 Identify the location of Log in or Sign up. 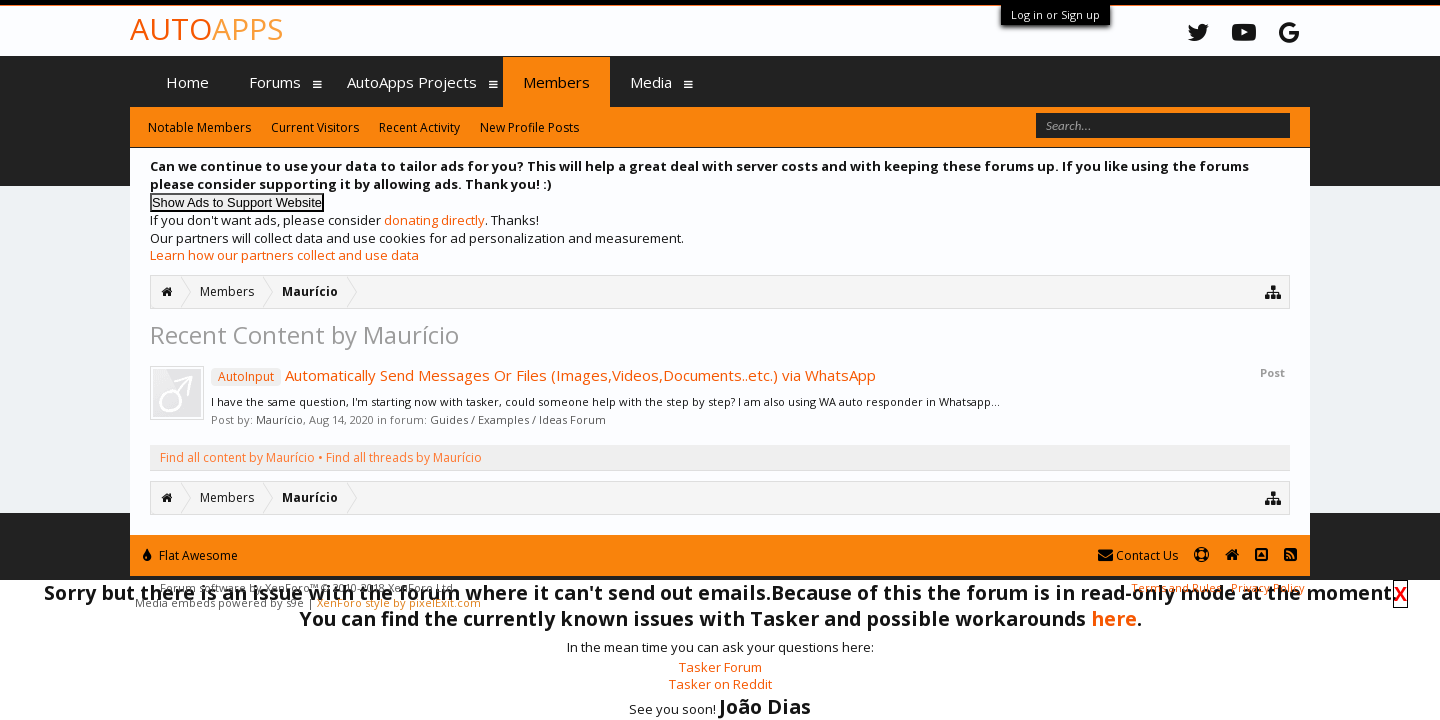
(1055, 14).